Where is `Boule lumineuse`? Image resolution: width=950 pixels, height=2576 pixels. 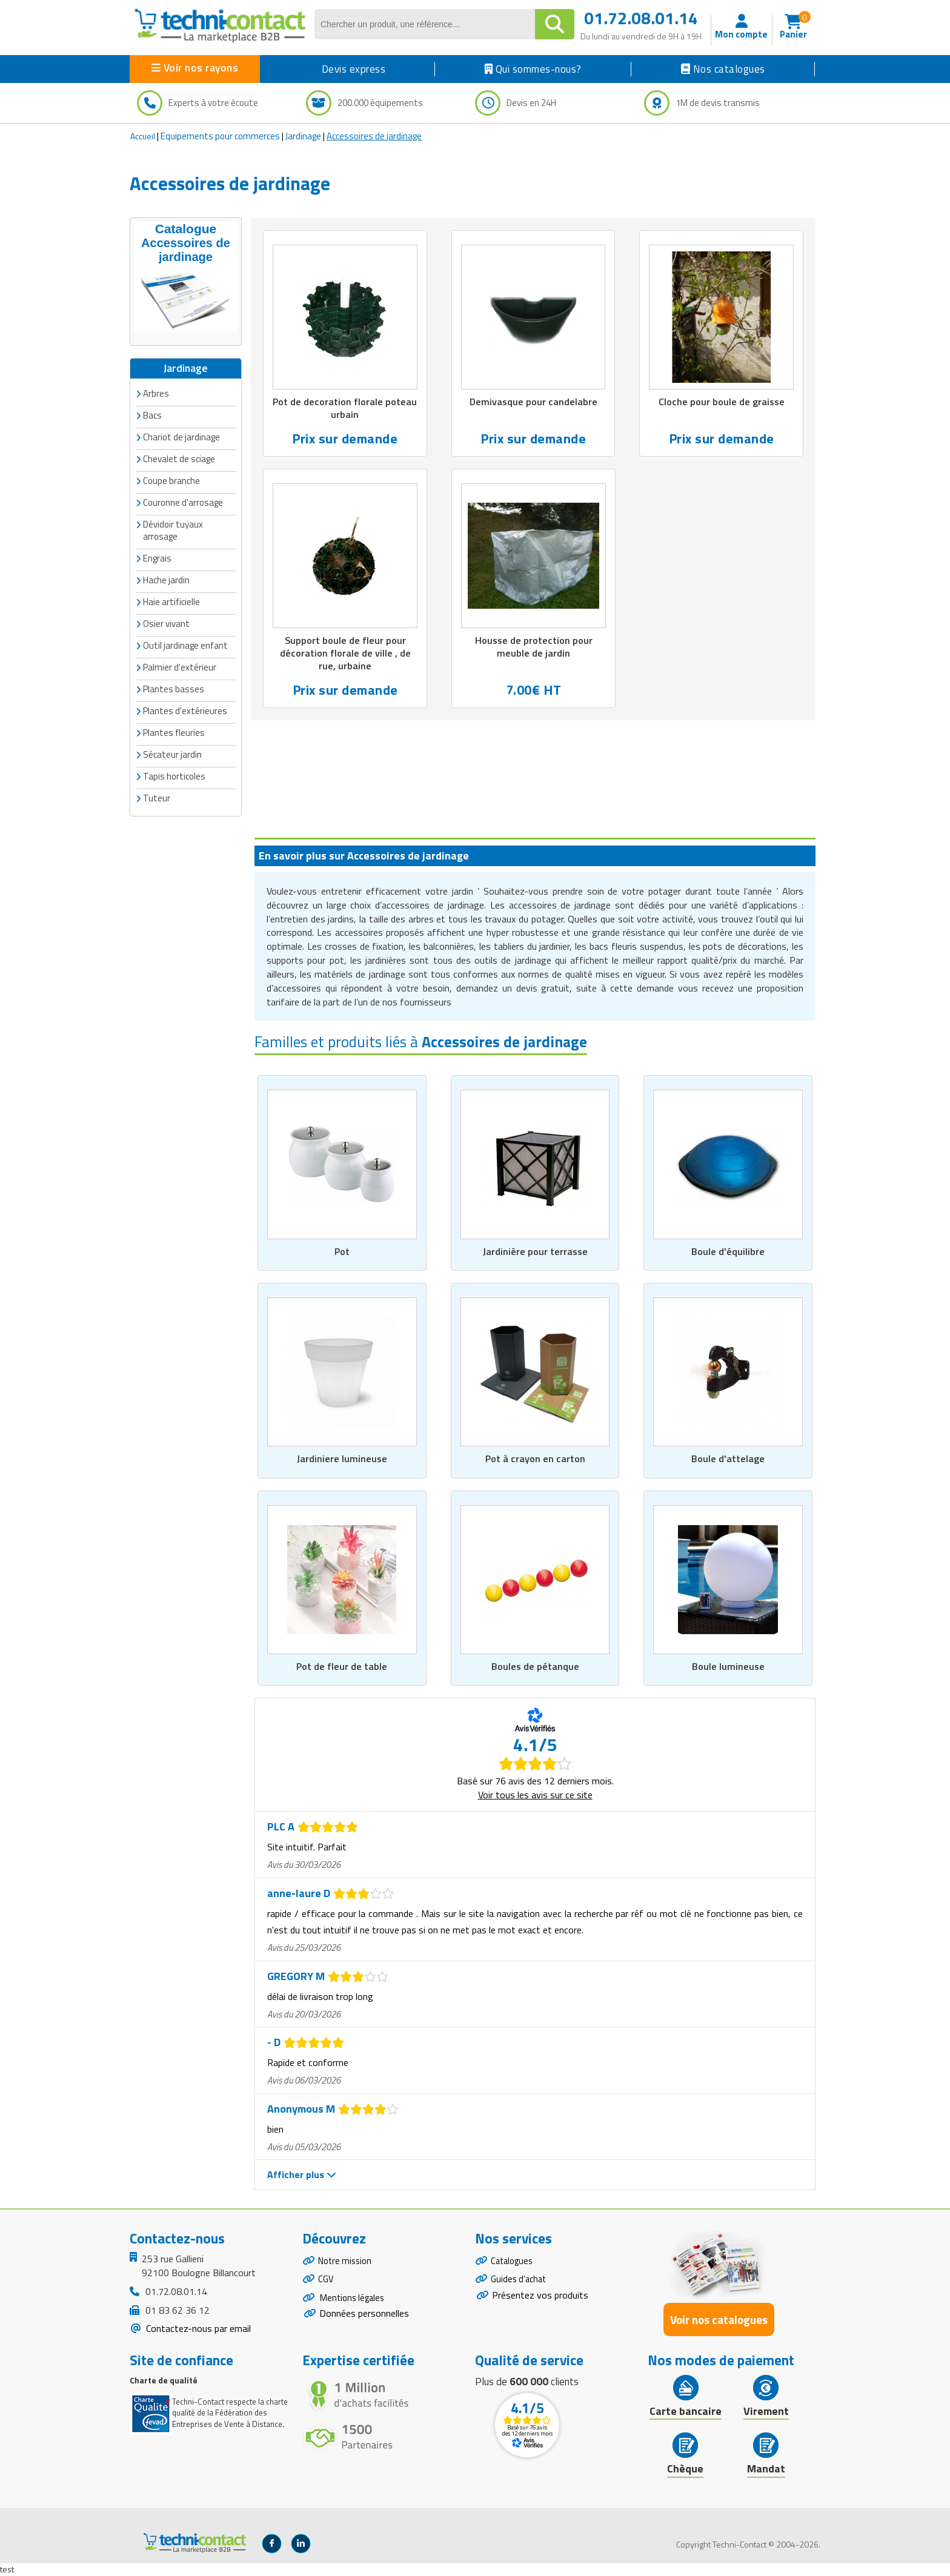
Boule lumineuse is located at coordinates (728, 1667).